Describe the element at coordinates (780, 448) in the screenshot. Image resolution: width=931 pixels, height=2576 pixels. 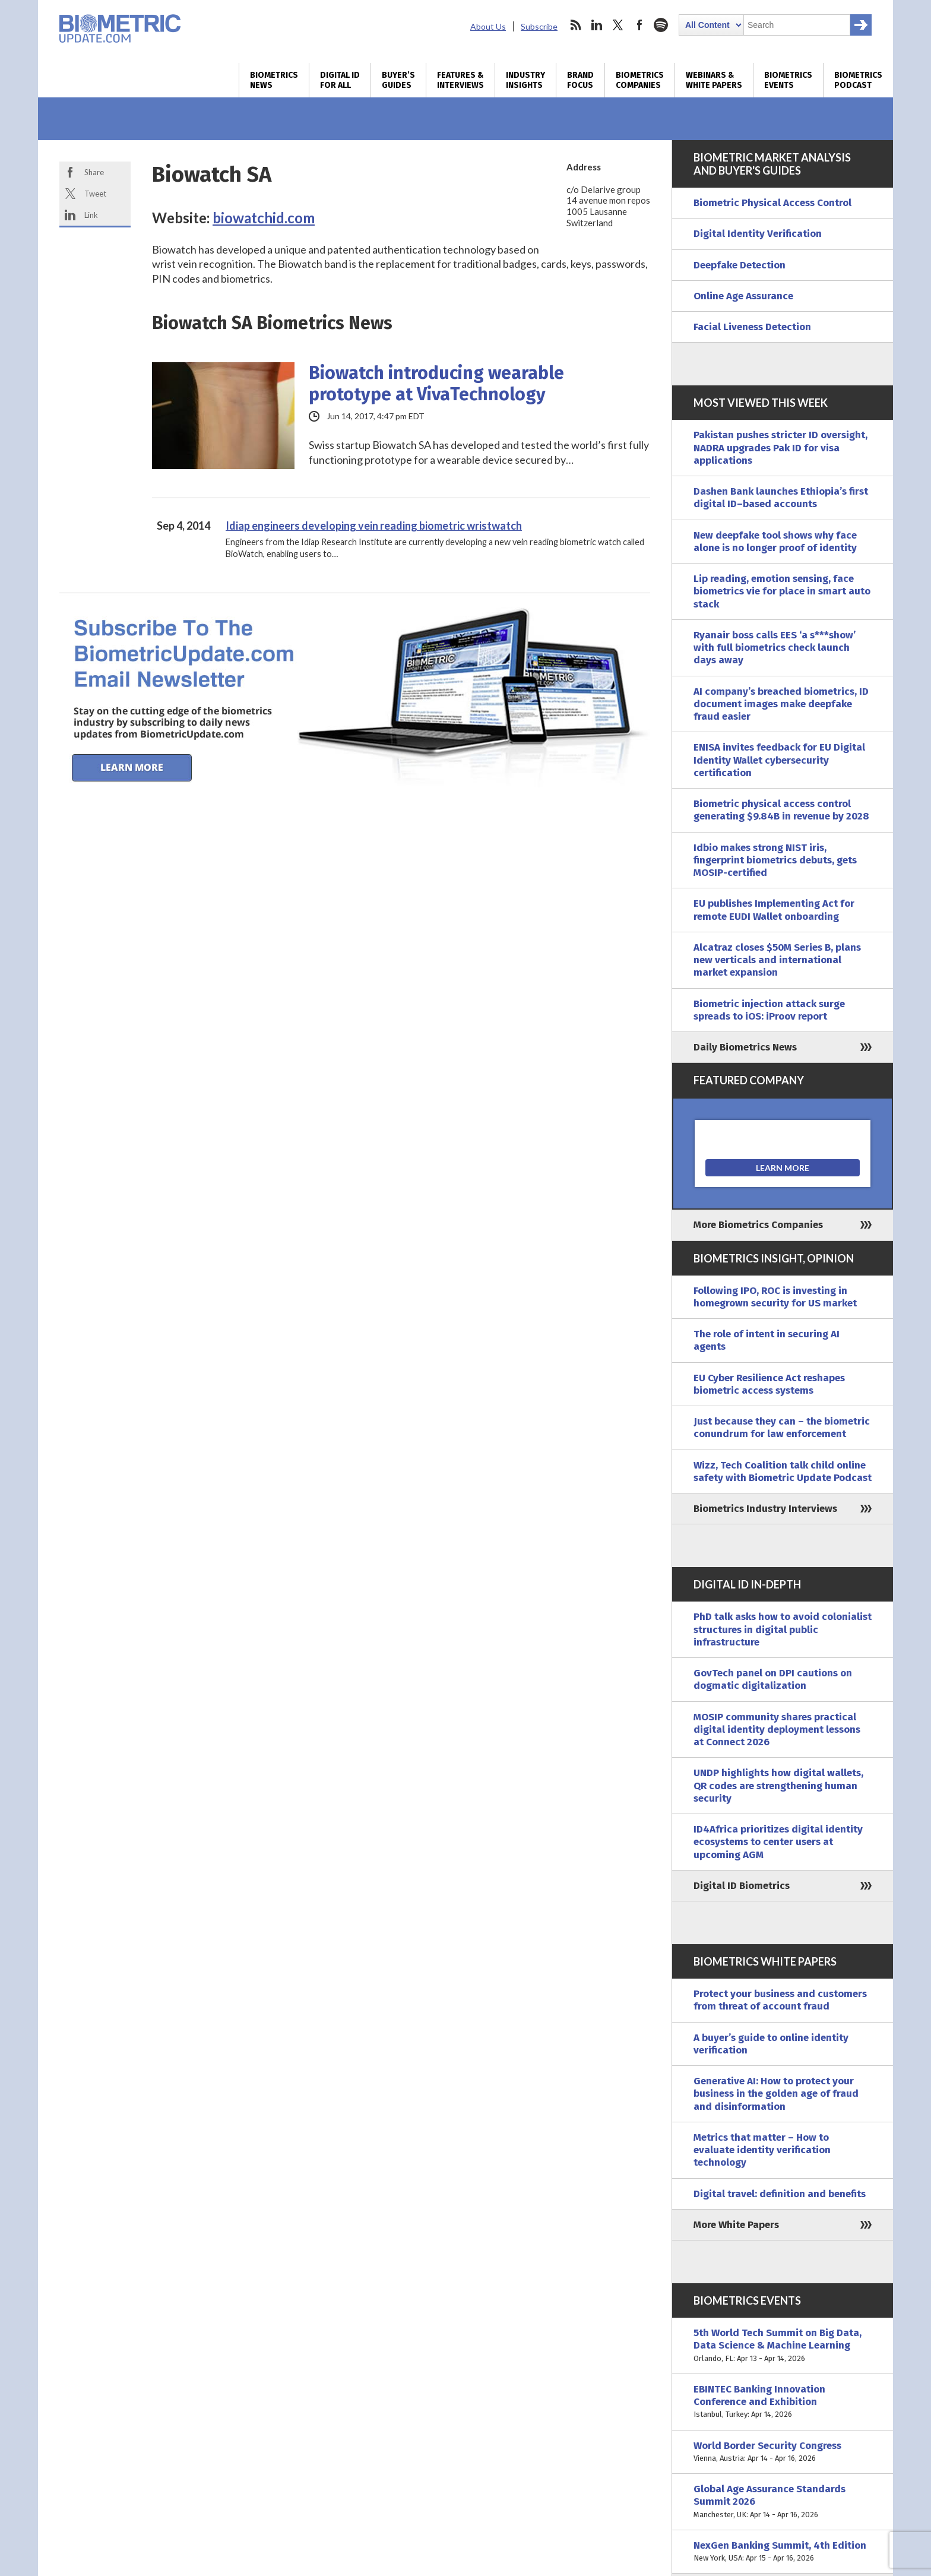
I see `Pakistan pushes stricter ID oversight, NADRA upgrades Pak ID for visa applications` at that location.